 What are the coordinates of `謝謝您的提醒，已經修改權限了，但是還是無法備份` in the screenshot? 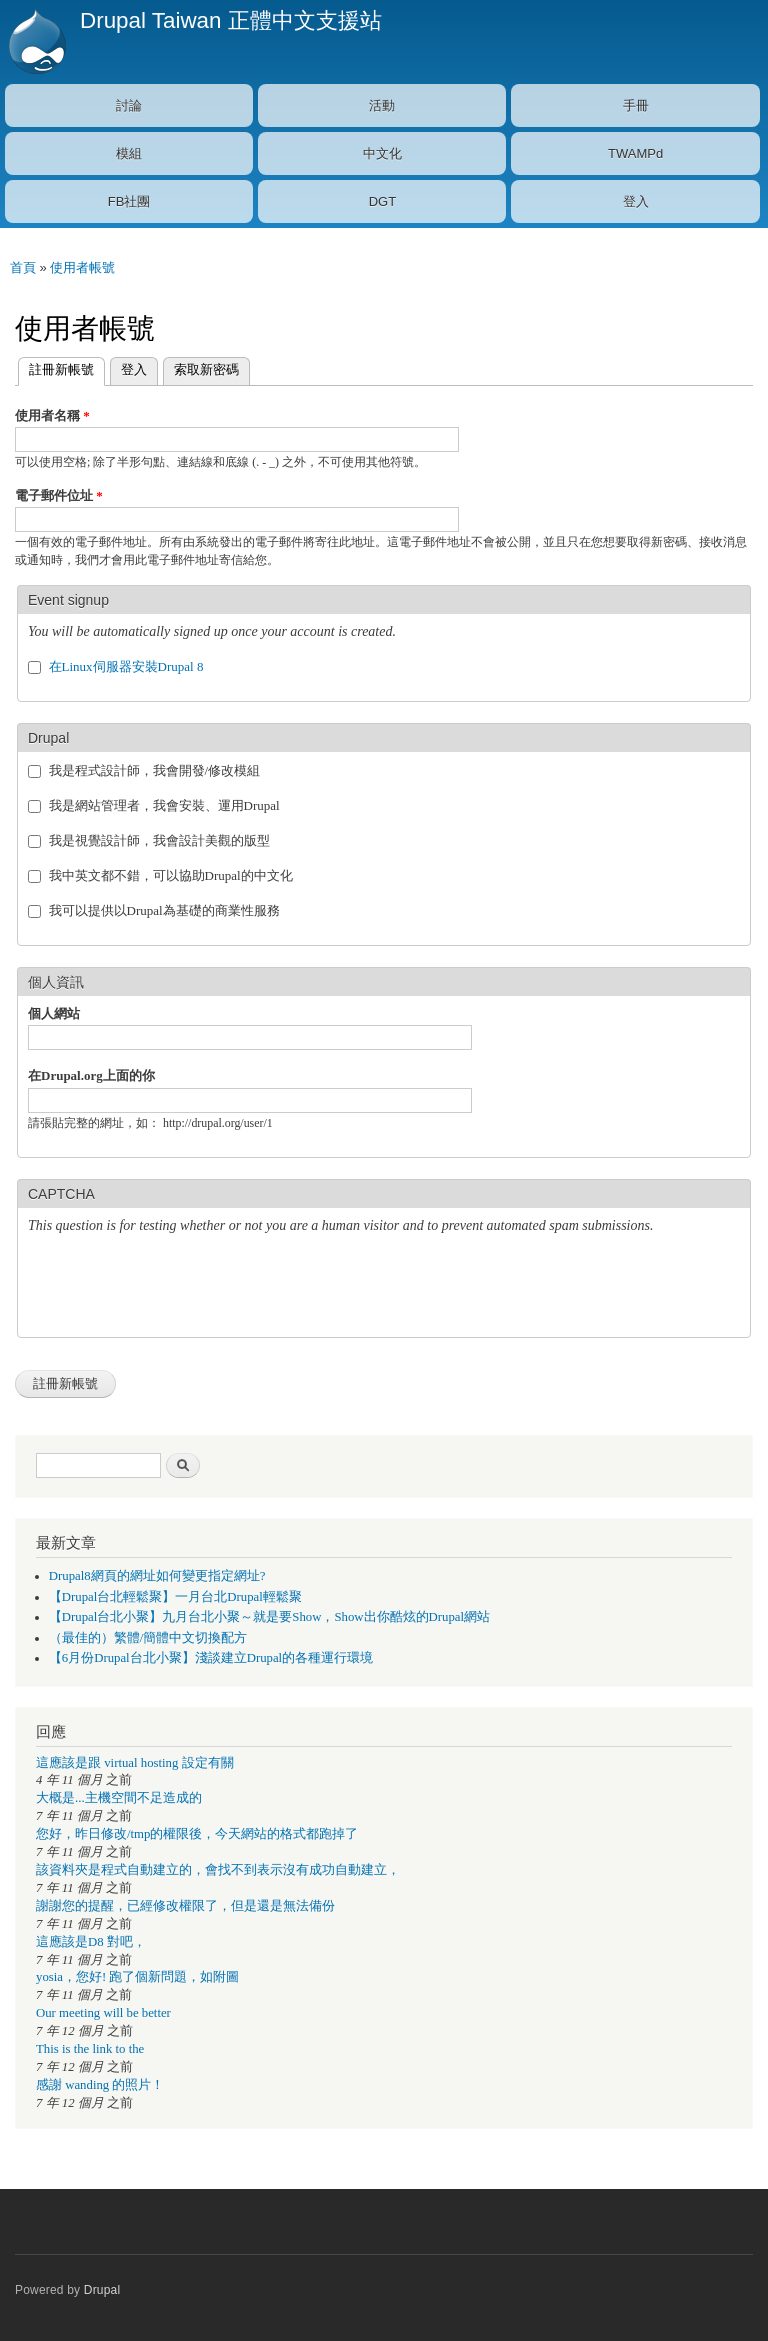 It's located at (185, 1906).